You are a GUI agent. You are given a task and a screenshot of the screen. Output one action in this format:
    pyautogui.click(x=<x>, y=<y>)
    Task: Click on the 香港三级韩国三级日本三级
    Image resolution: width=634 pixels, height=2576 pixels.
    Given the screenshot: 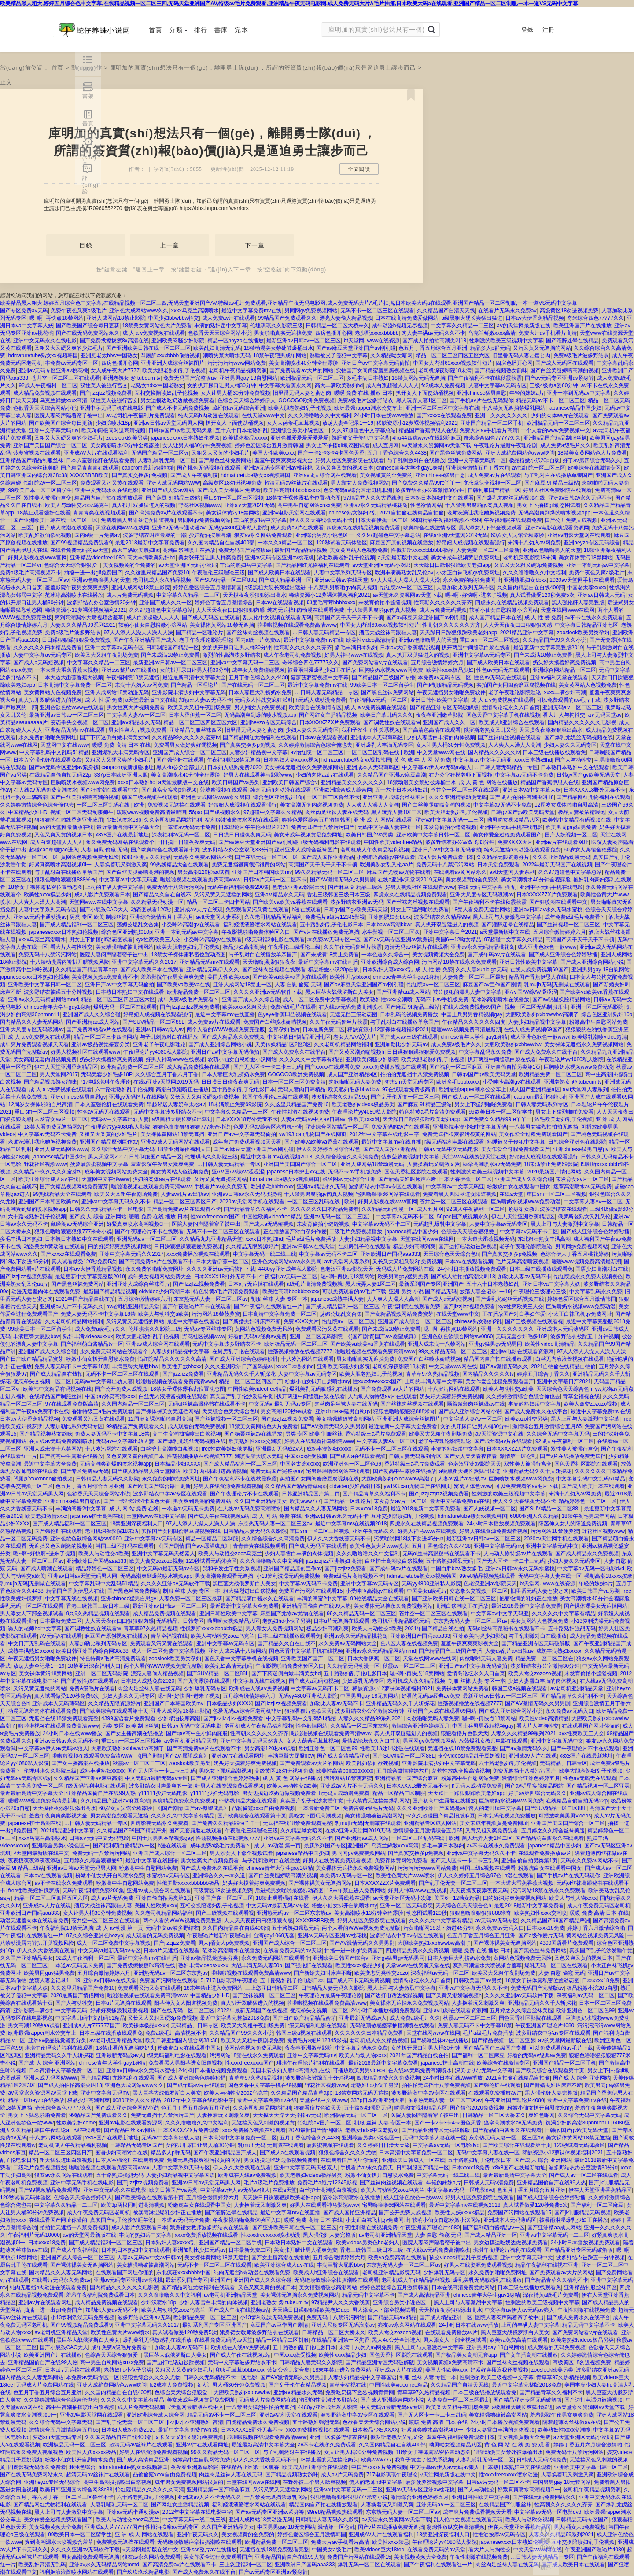 What is the action you would take?
    pyautogui.click(x=338, y=895)
    